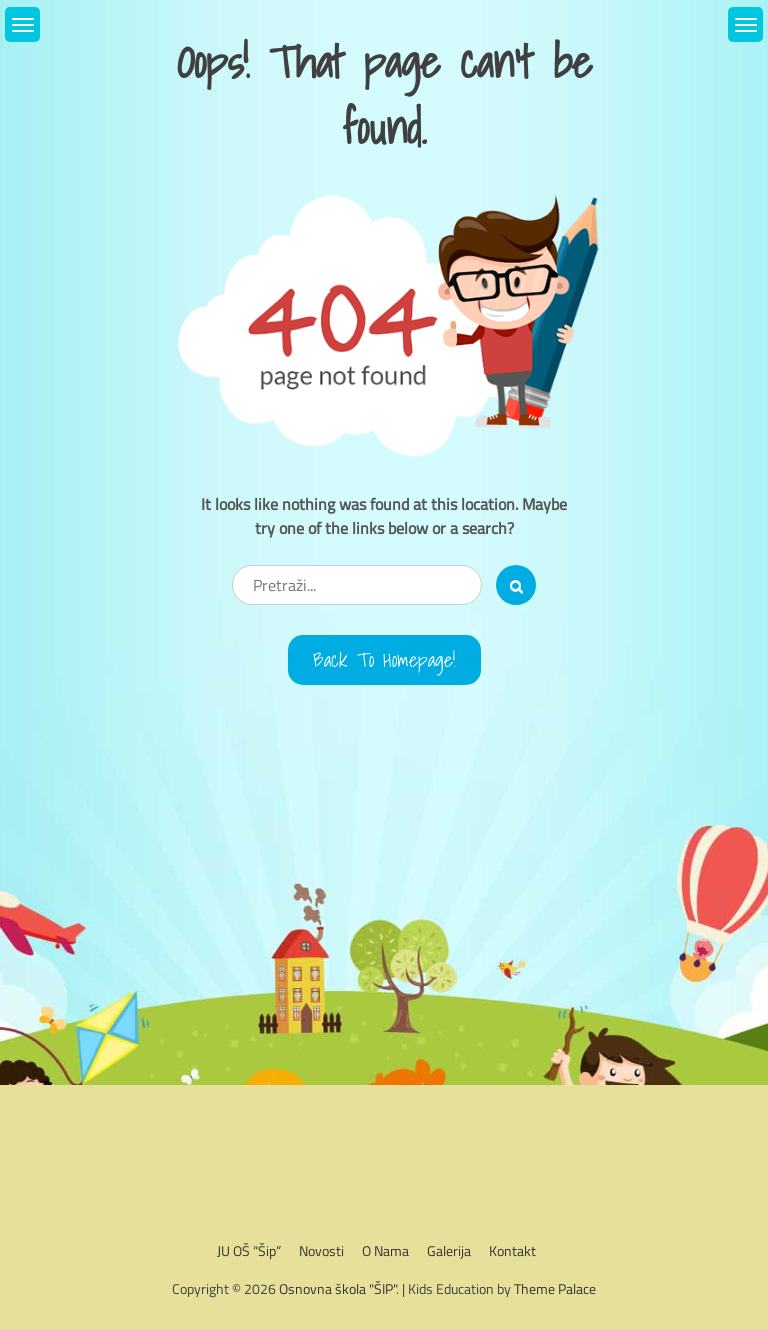 This screenshot has width=768, height=1329. Describe the element at coordinates (321, 1250) in the screenshot. I see `Novosti` at that location.